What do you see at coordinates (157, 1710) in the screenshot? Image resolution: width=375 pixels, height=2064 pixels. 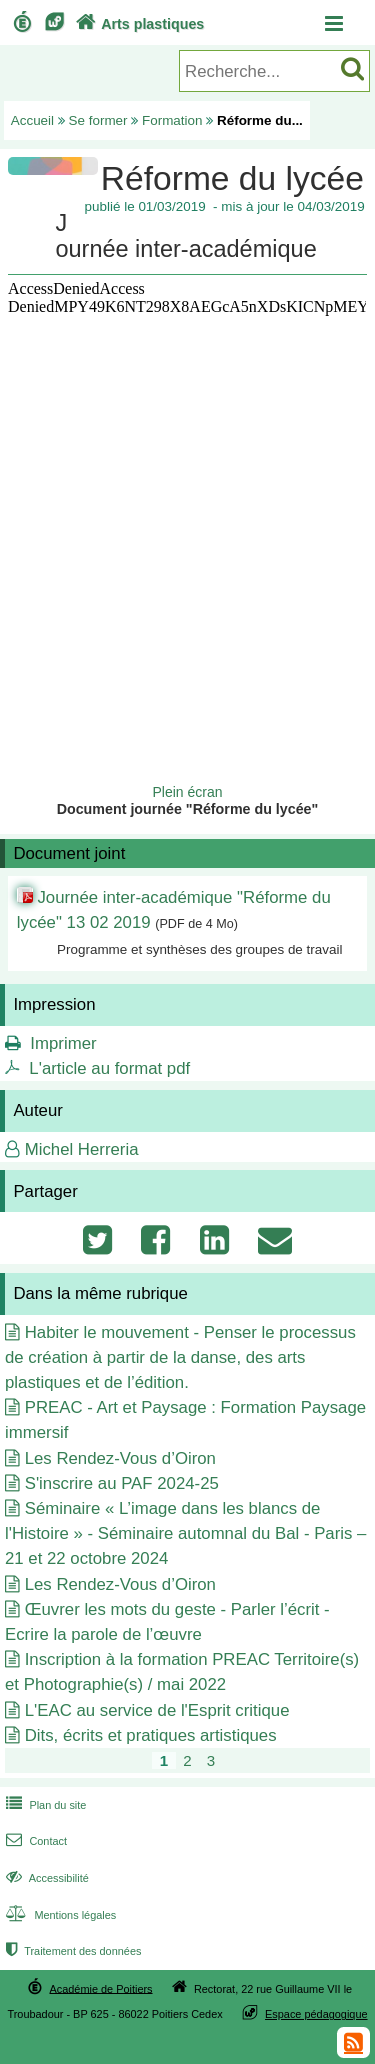 I see `L'EAC au service de l'Esprit critique` at bounding box center [157, 1710].